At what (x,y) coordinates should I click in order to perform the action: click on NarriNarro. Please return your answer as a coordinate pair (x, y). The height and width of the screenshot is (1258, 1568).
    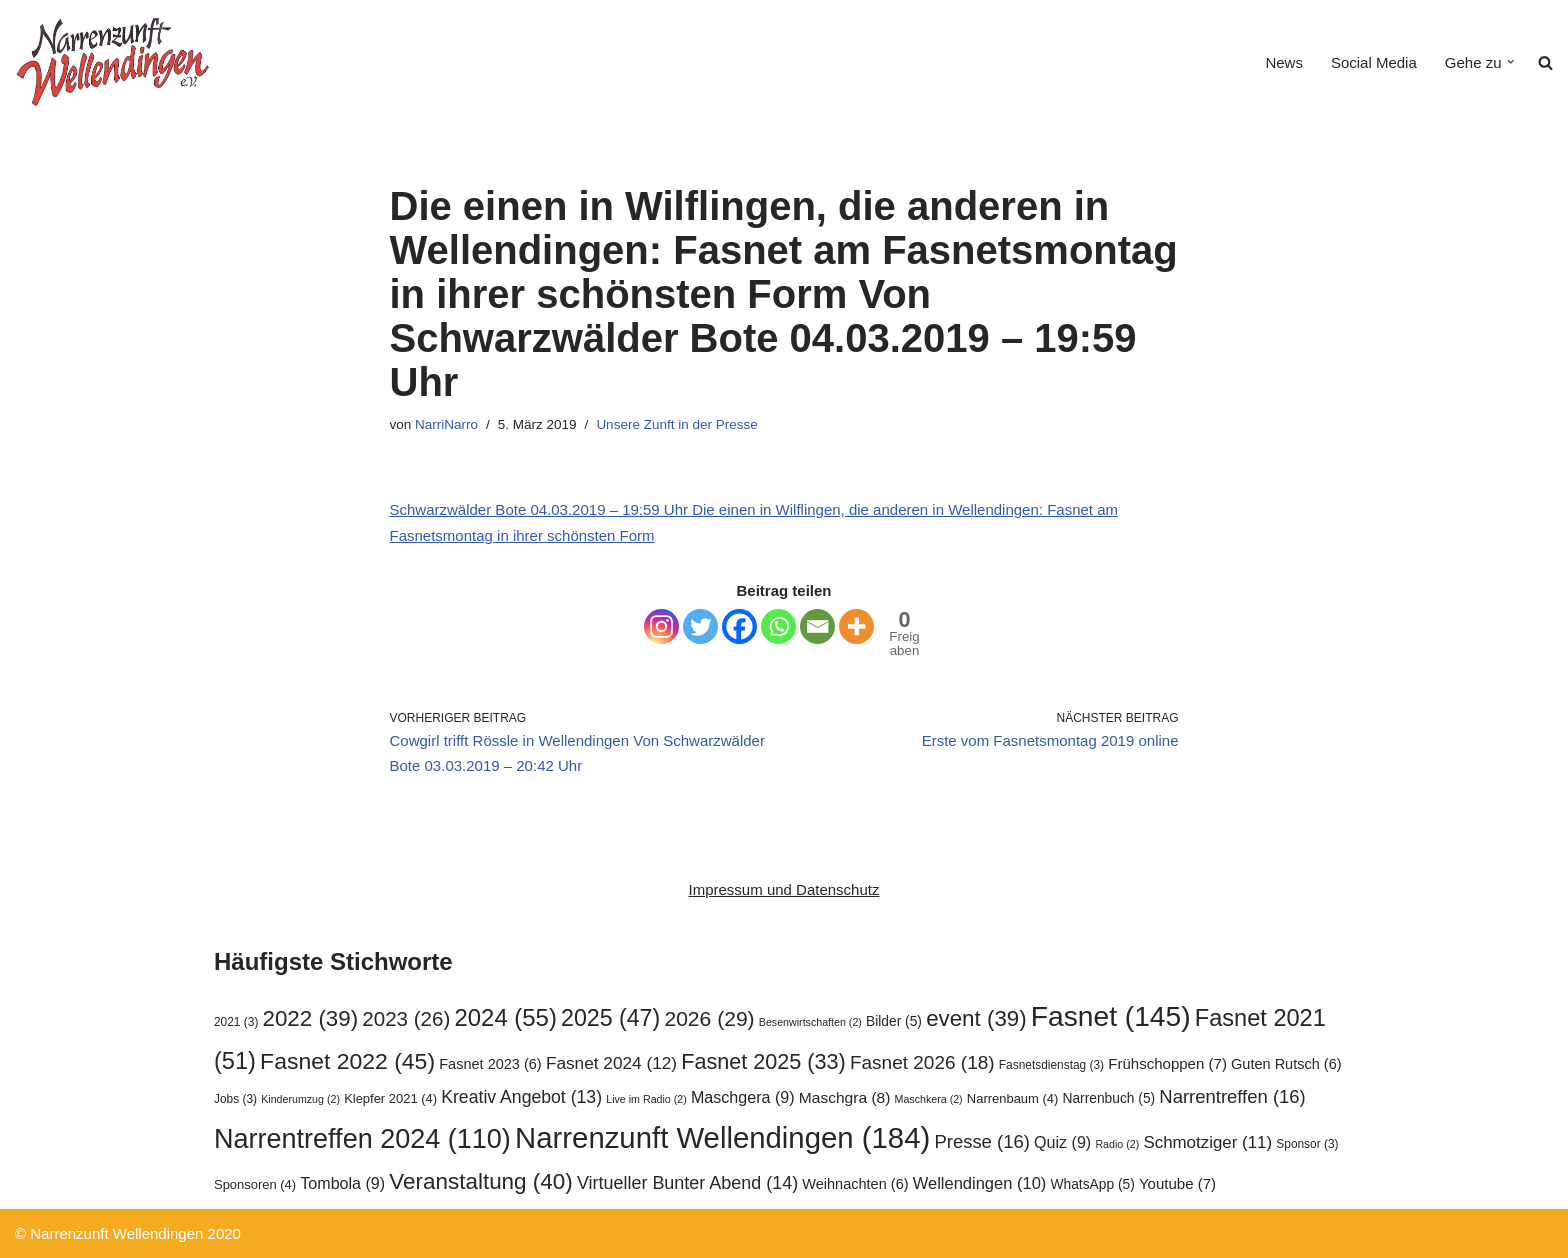
    Looking at the image, I should click on (446, 424).